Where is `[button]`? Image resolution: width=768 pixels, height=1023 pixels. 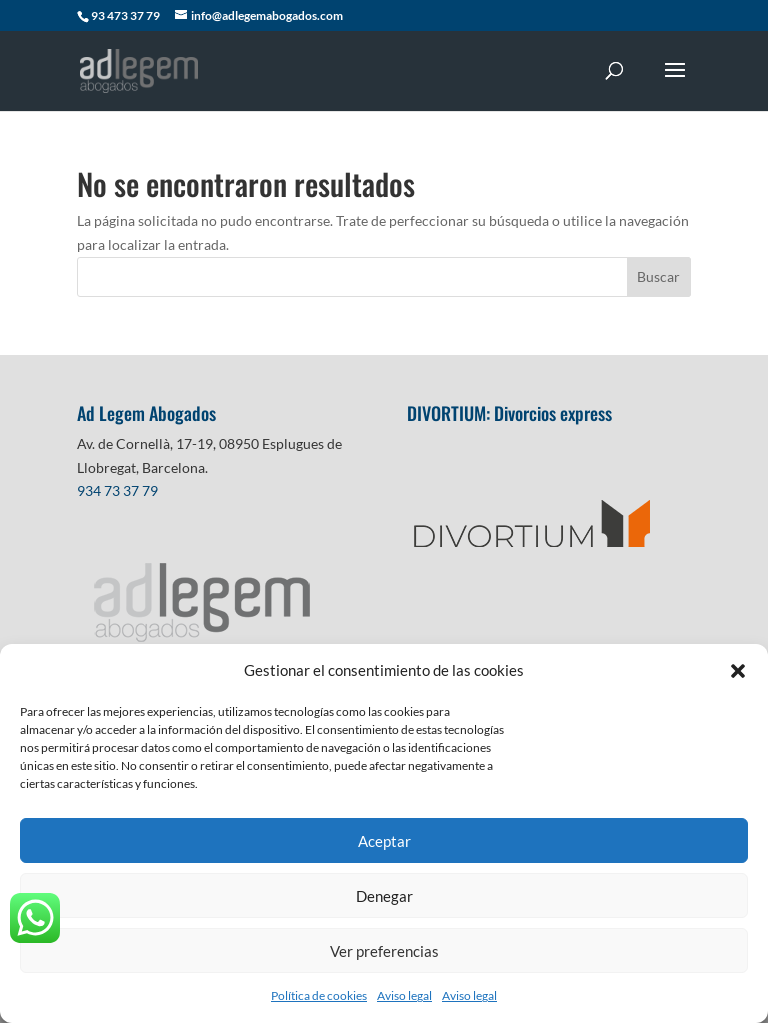
[button] is located at coordinates (738, 671).